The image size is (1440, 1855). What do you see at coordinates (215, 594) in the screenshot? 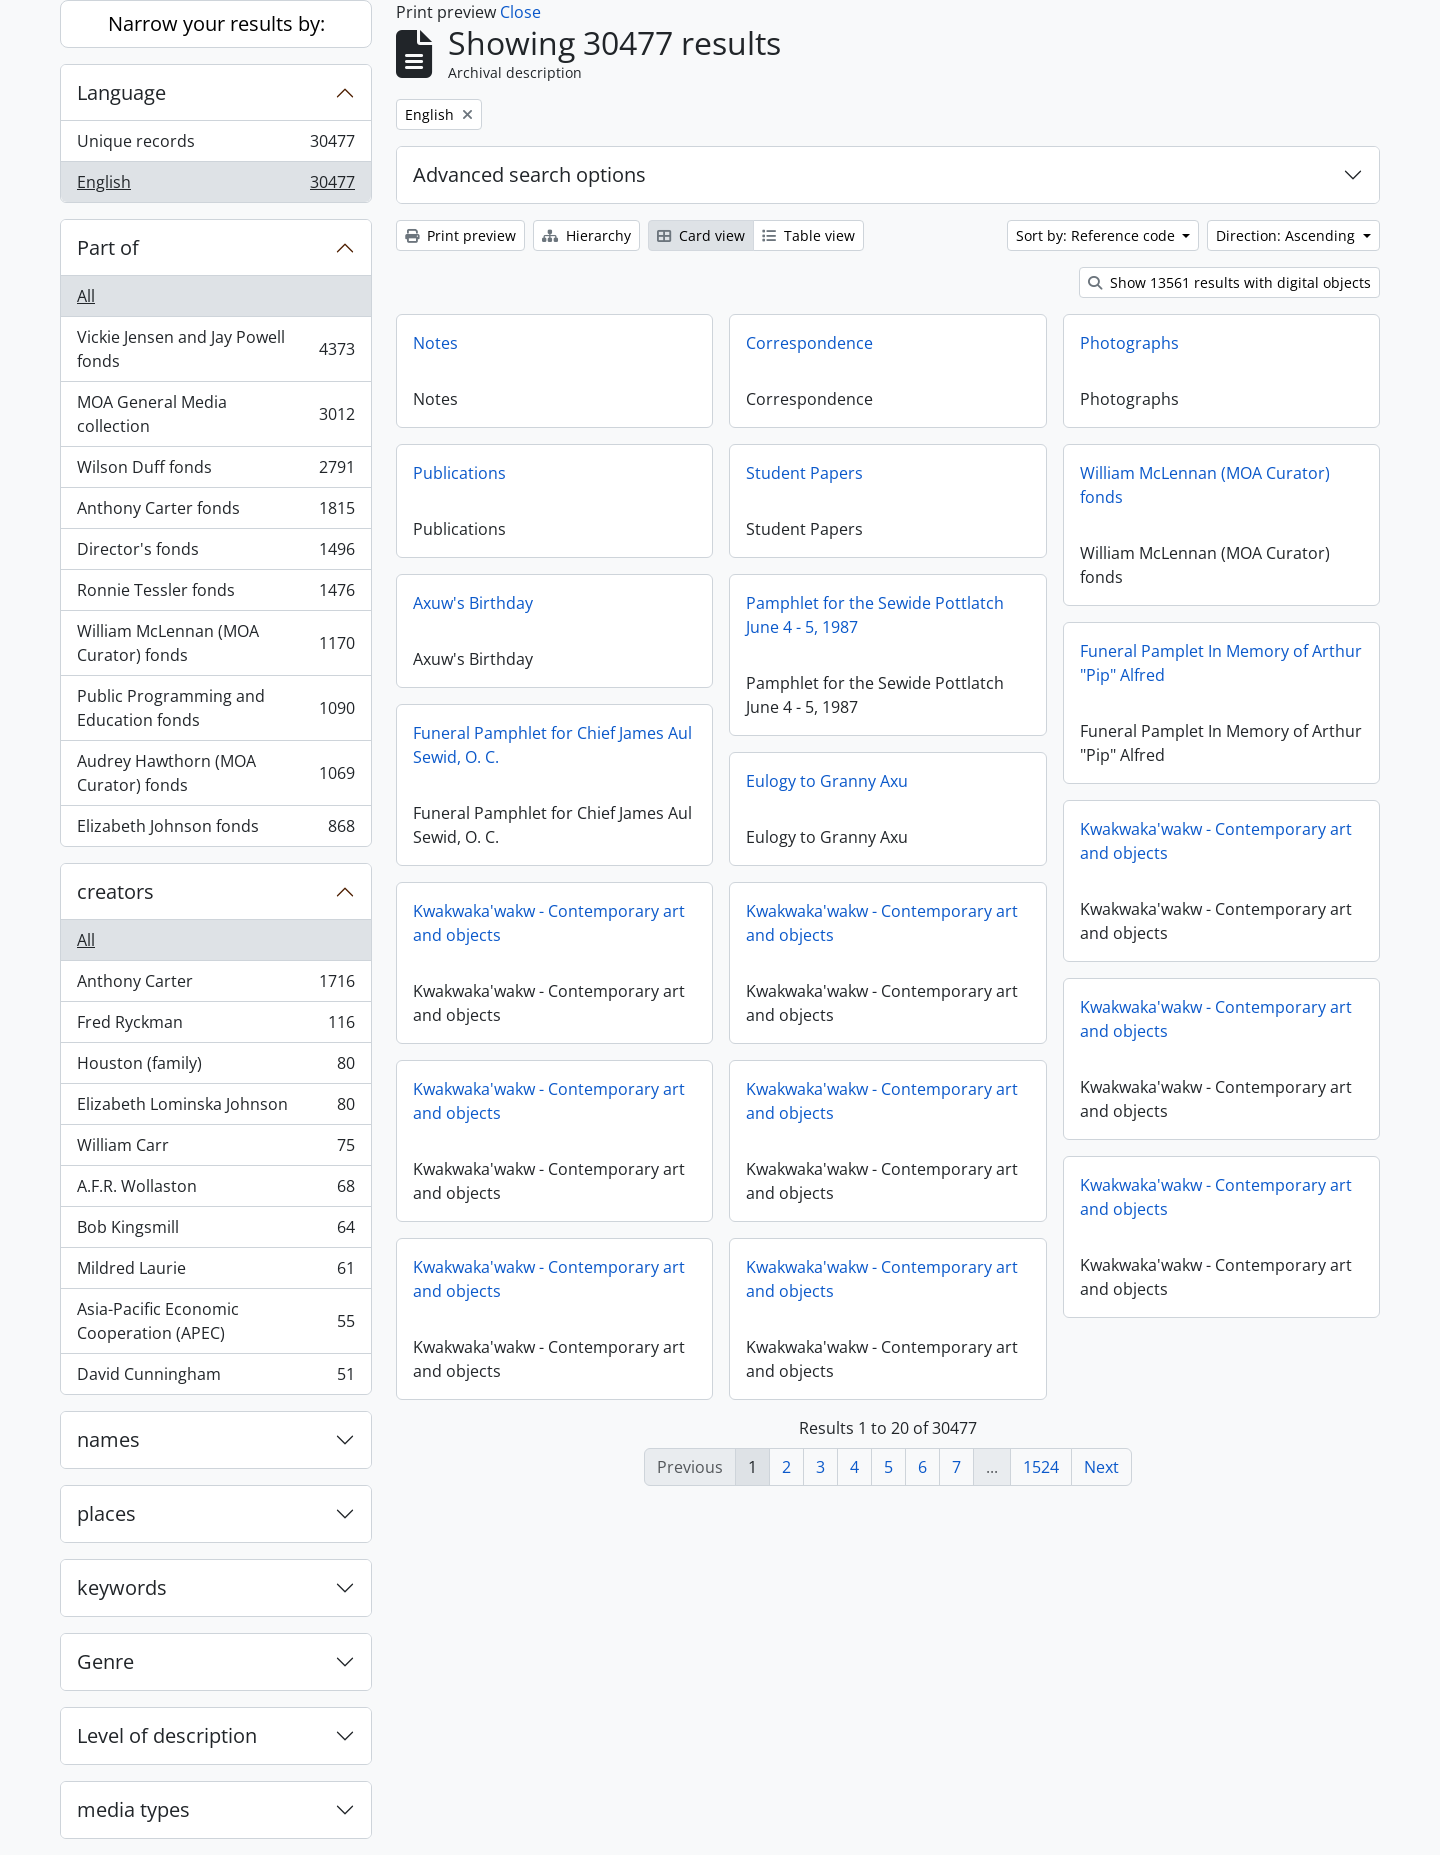
I see `Ronnie Tessler fonds` at bounding box center [215, 594].